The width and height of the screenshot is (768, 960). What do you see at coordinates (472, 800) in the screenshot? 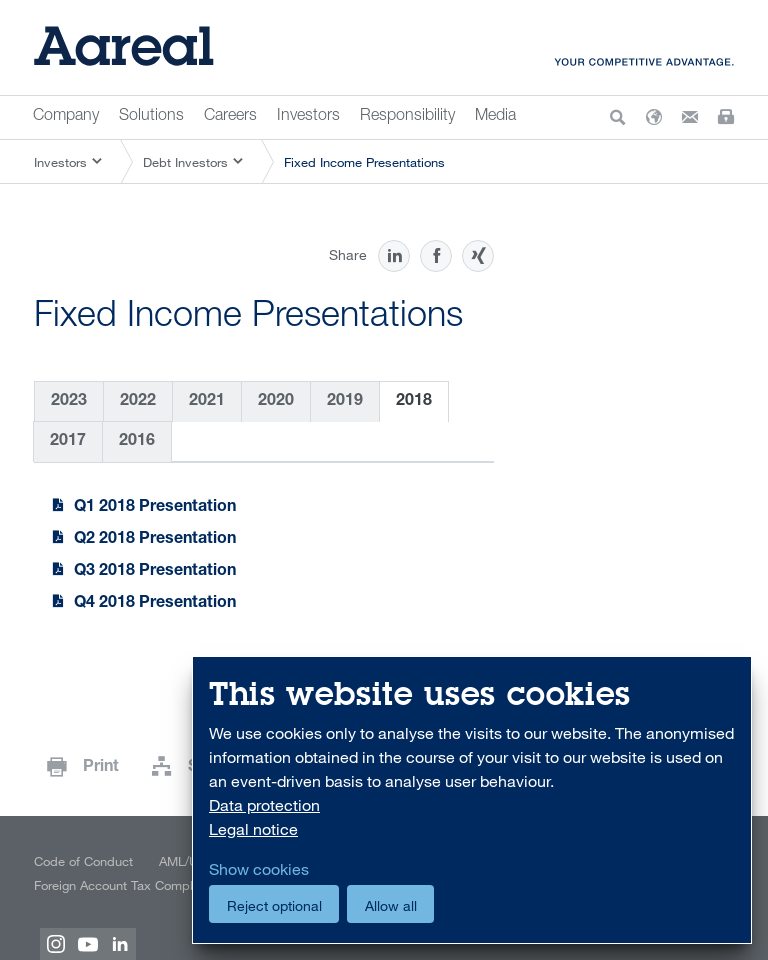
I see `[dialog]` at bounding box center [472, 800].